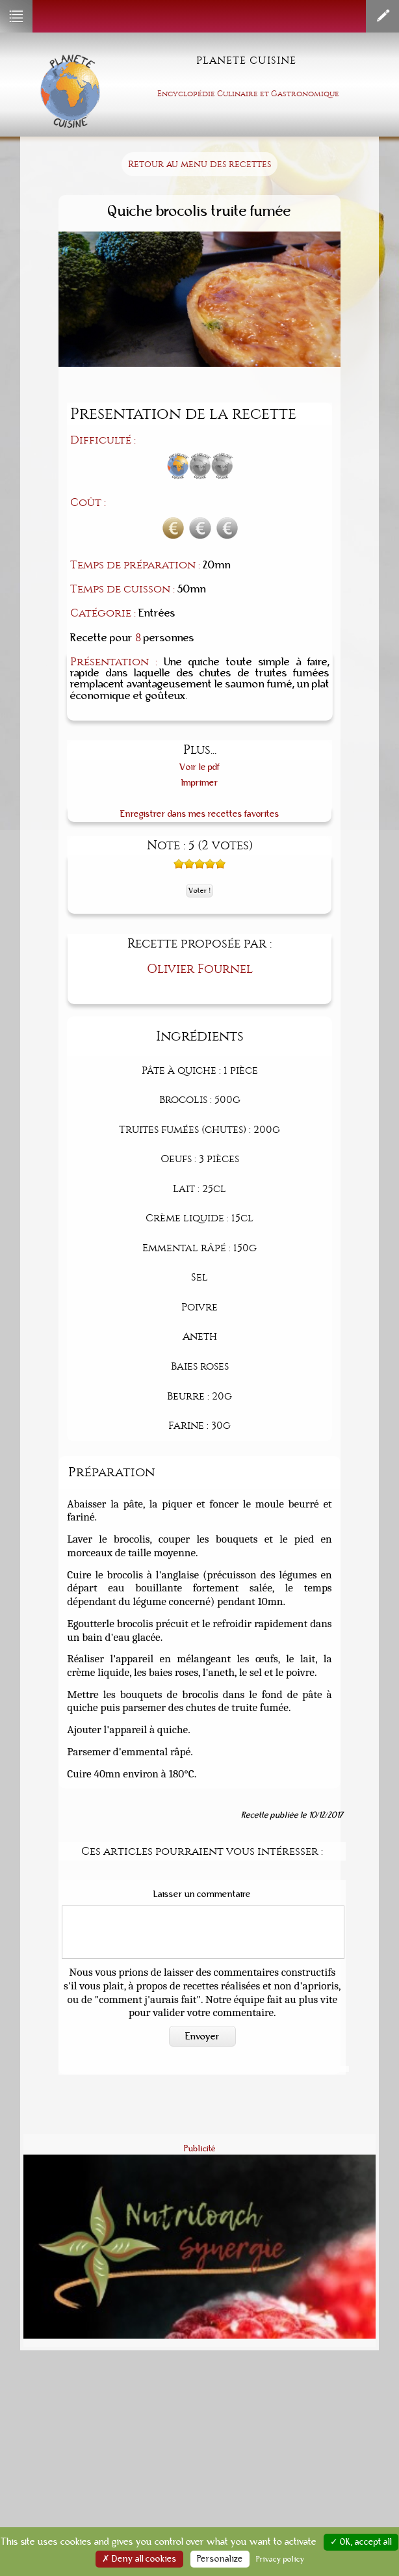  What do you see at coordinates (199, 767) in the screenshot?
I see `Voir le pdf` at bounding box center [199, 767].